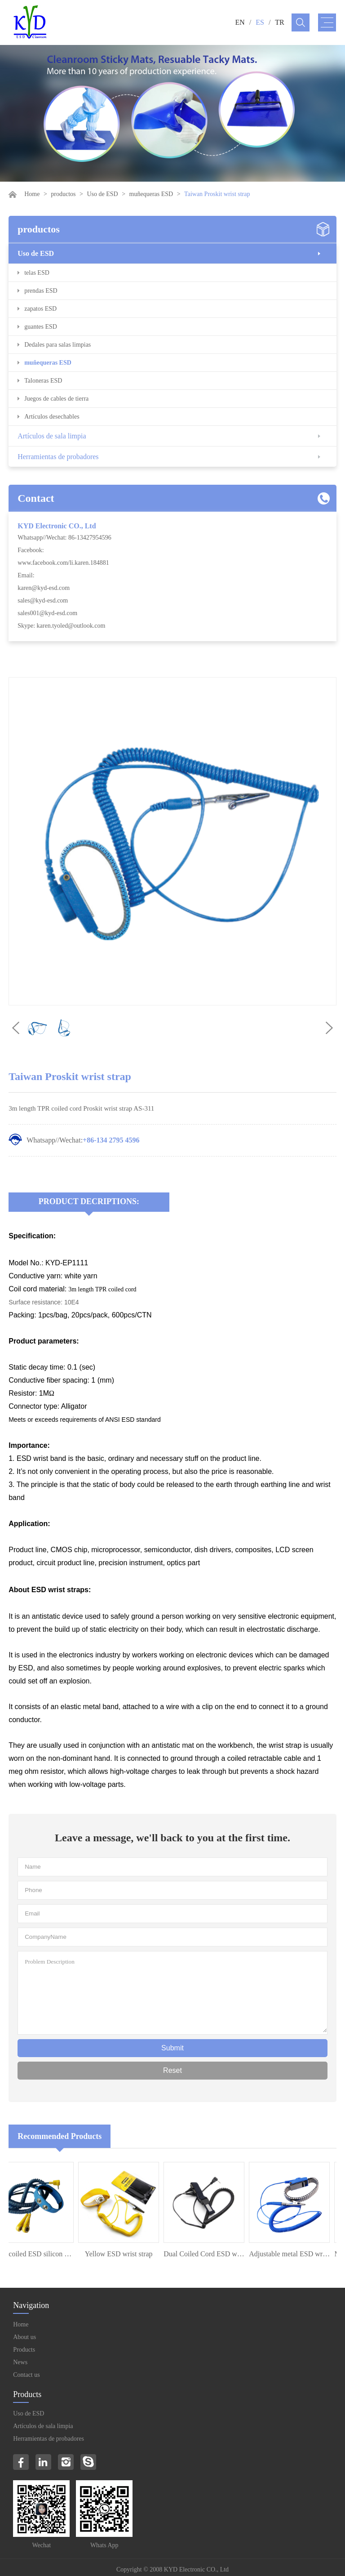 The height and width of the screenshot is (2576, 345). I want to click on EN, so click(239, 22).